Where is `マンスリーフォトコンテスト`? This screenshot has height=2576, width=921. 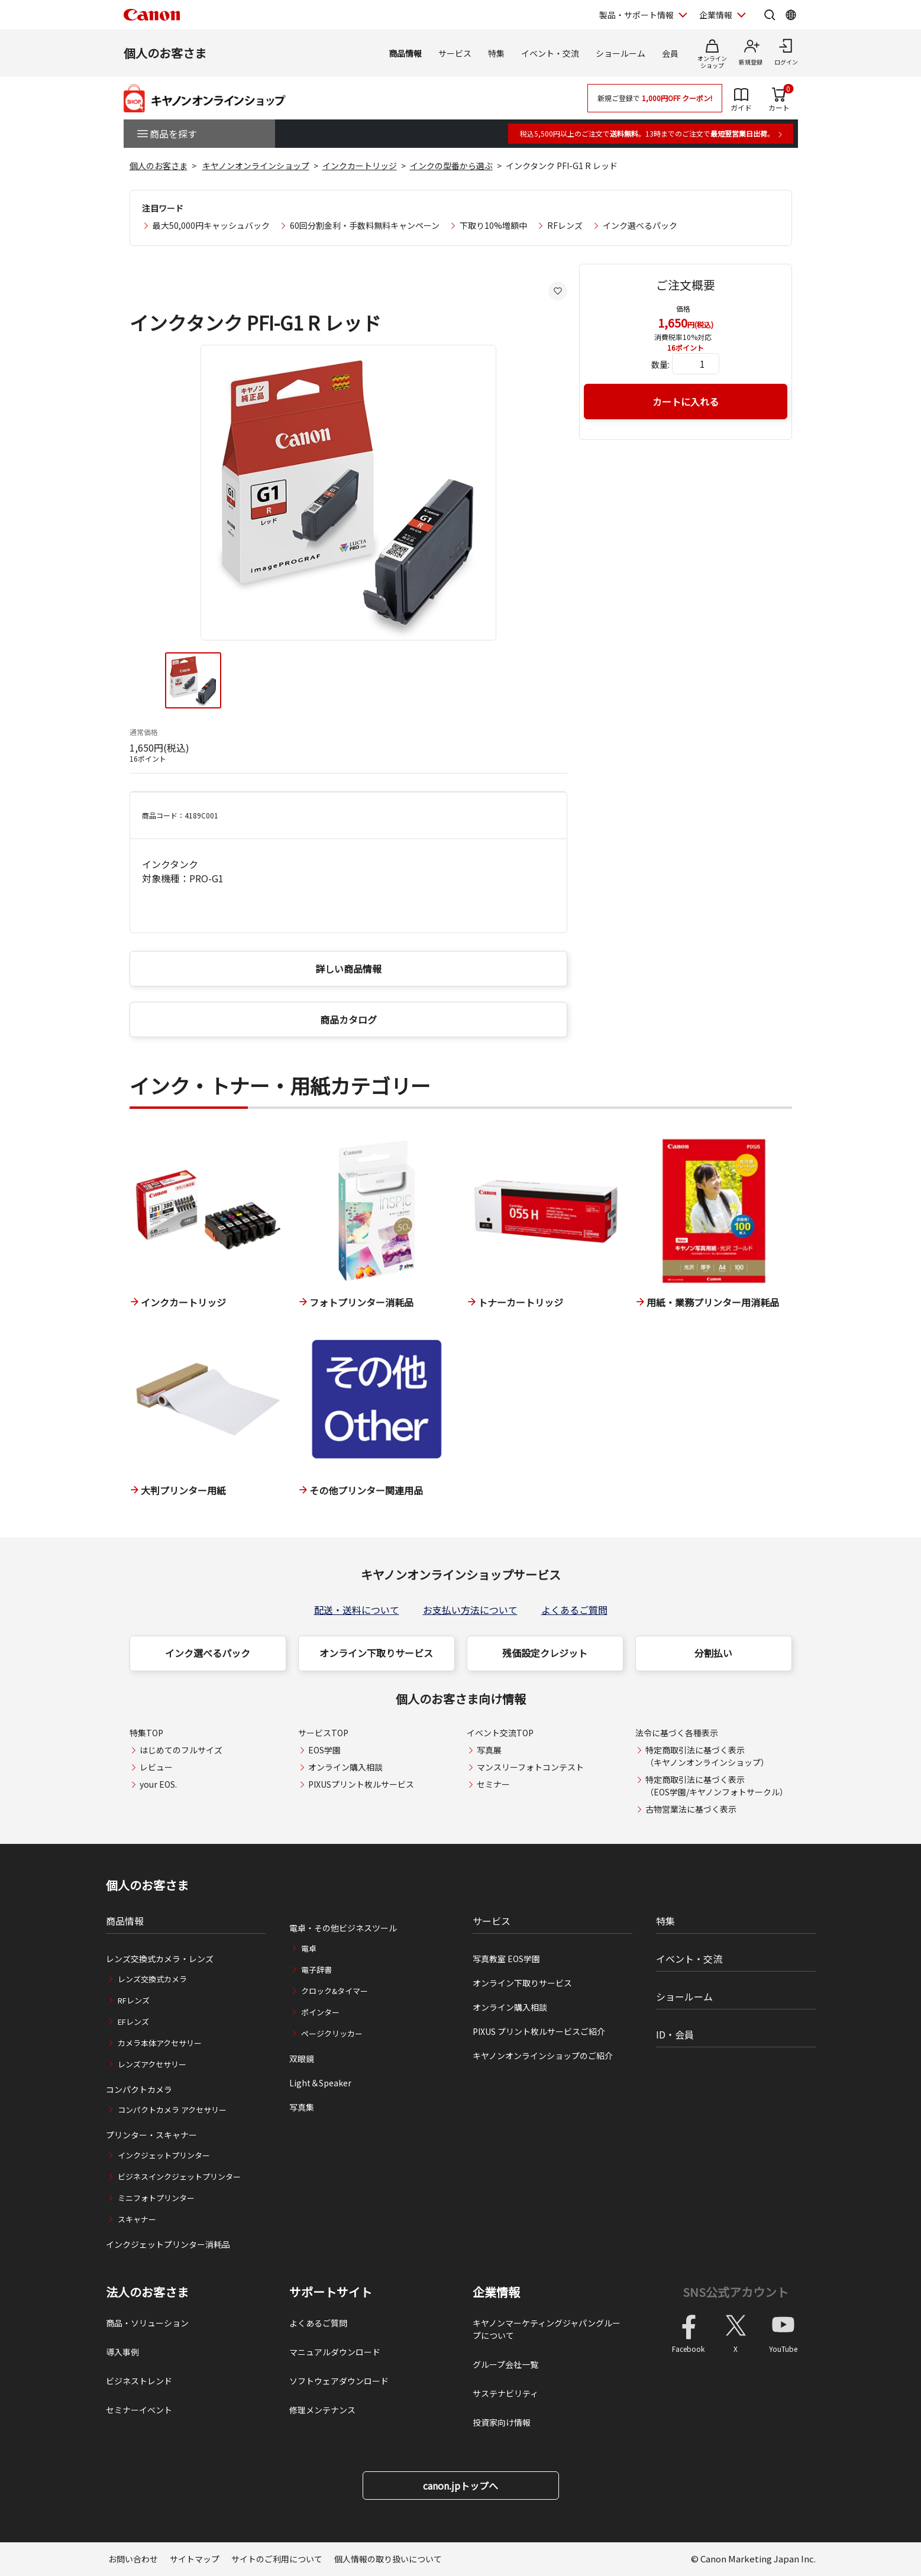 マンスリーフォトコンテスト is located at coordinates (530, 1767).